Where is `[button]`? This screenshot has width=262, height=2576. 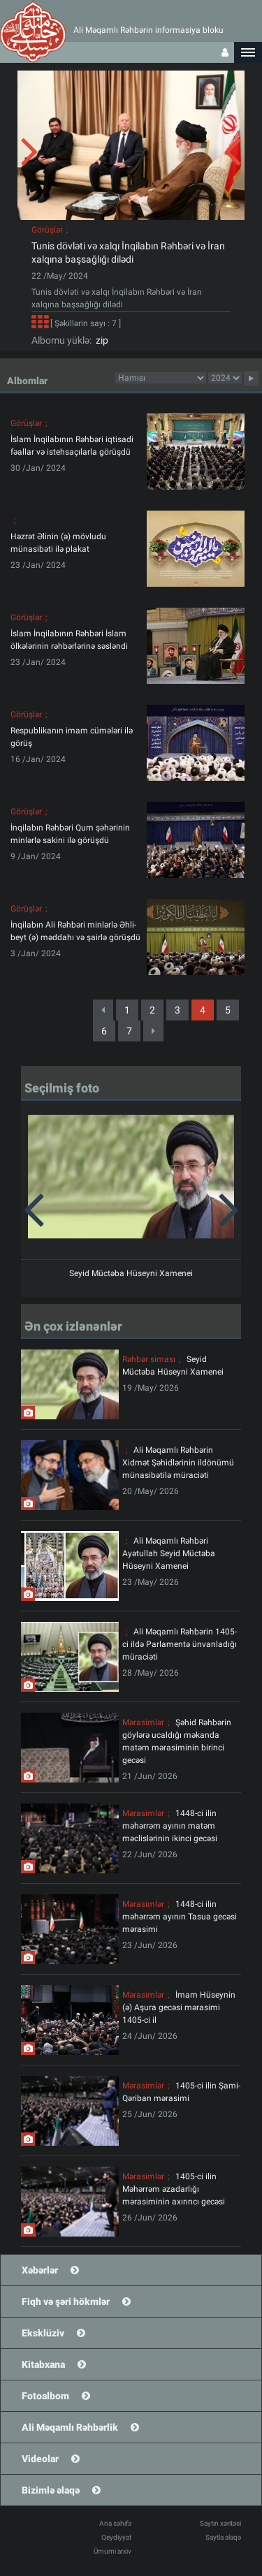 [button] is located at coordinates (248, 52).